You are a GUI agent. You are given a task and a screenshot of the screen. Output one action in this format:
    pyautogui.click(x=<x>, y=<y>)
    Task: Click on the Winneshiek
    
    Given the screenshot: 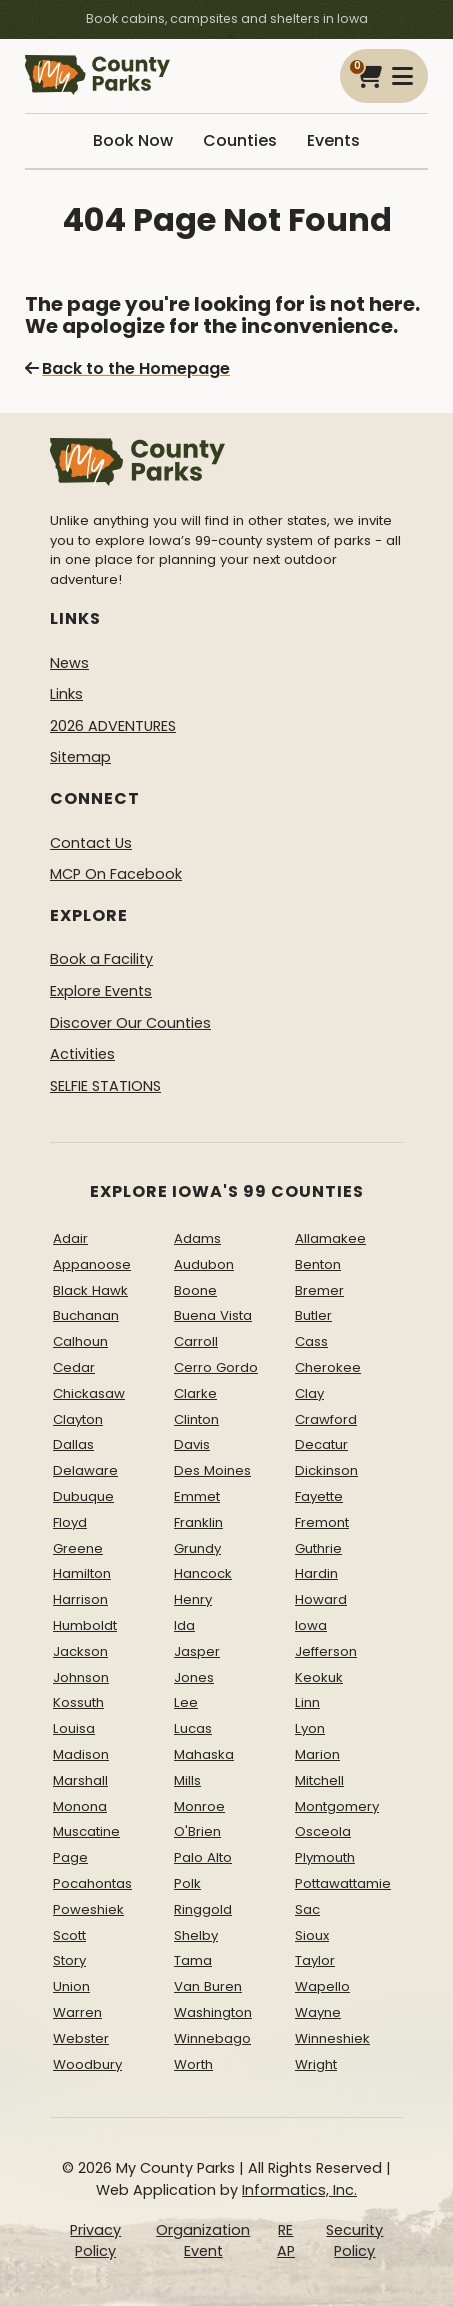 What is the action you would take?
    pyautogui.click(x=332, y=2038)
    